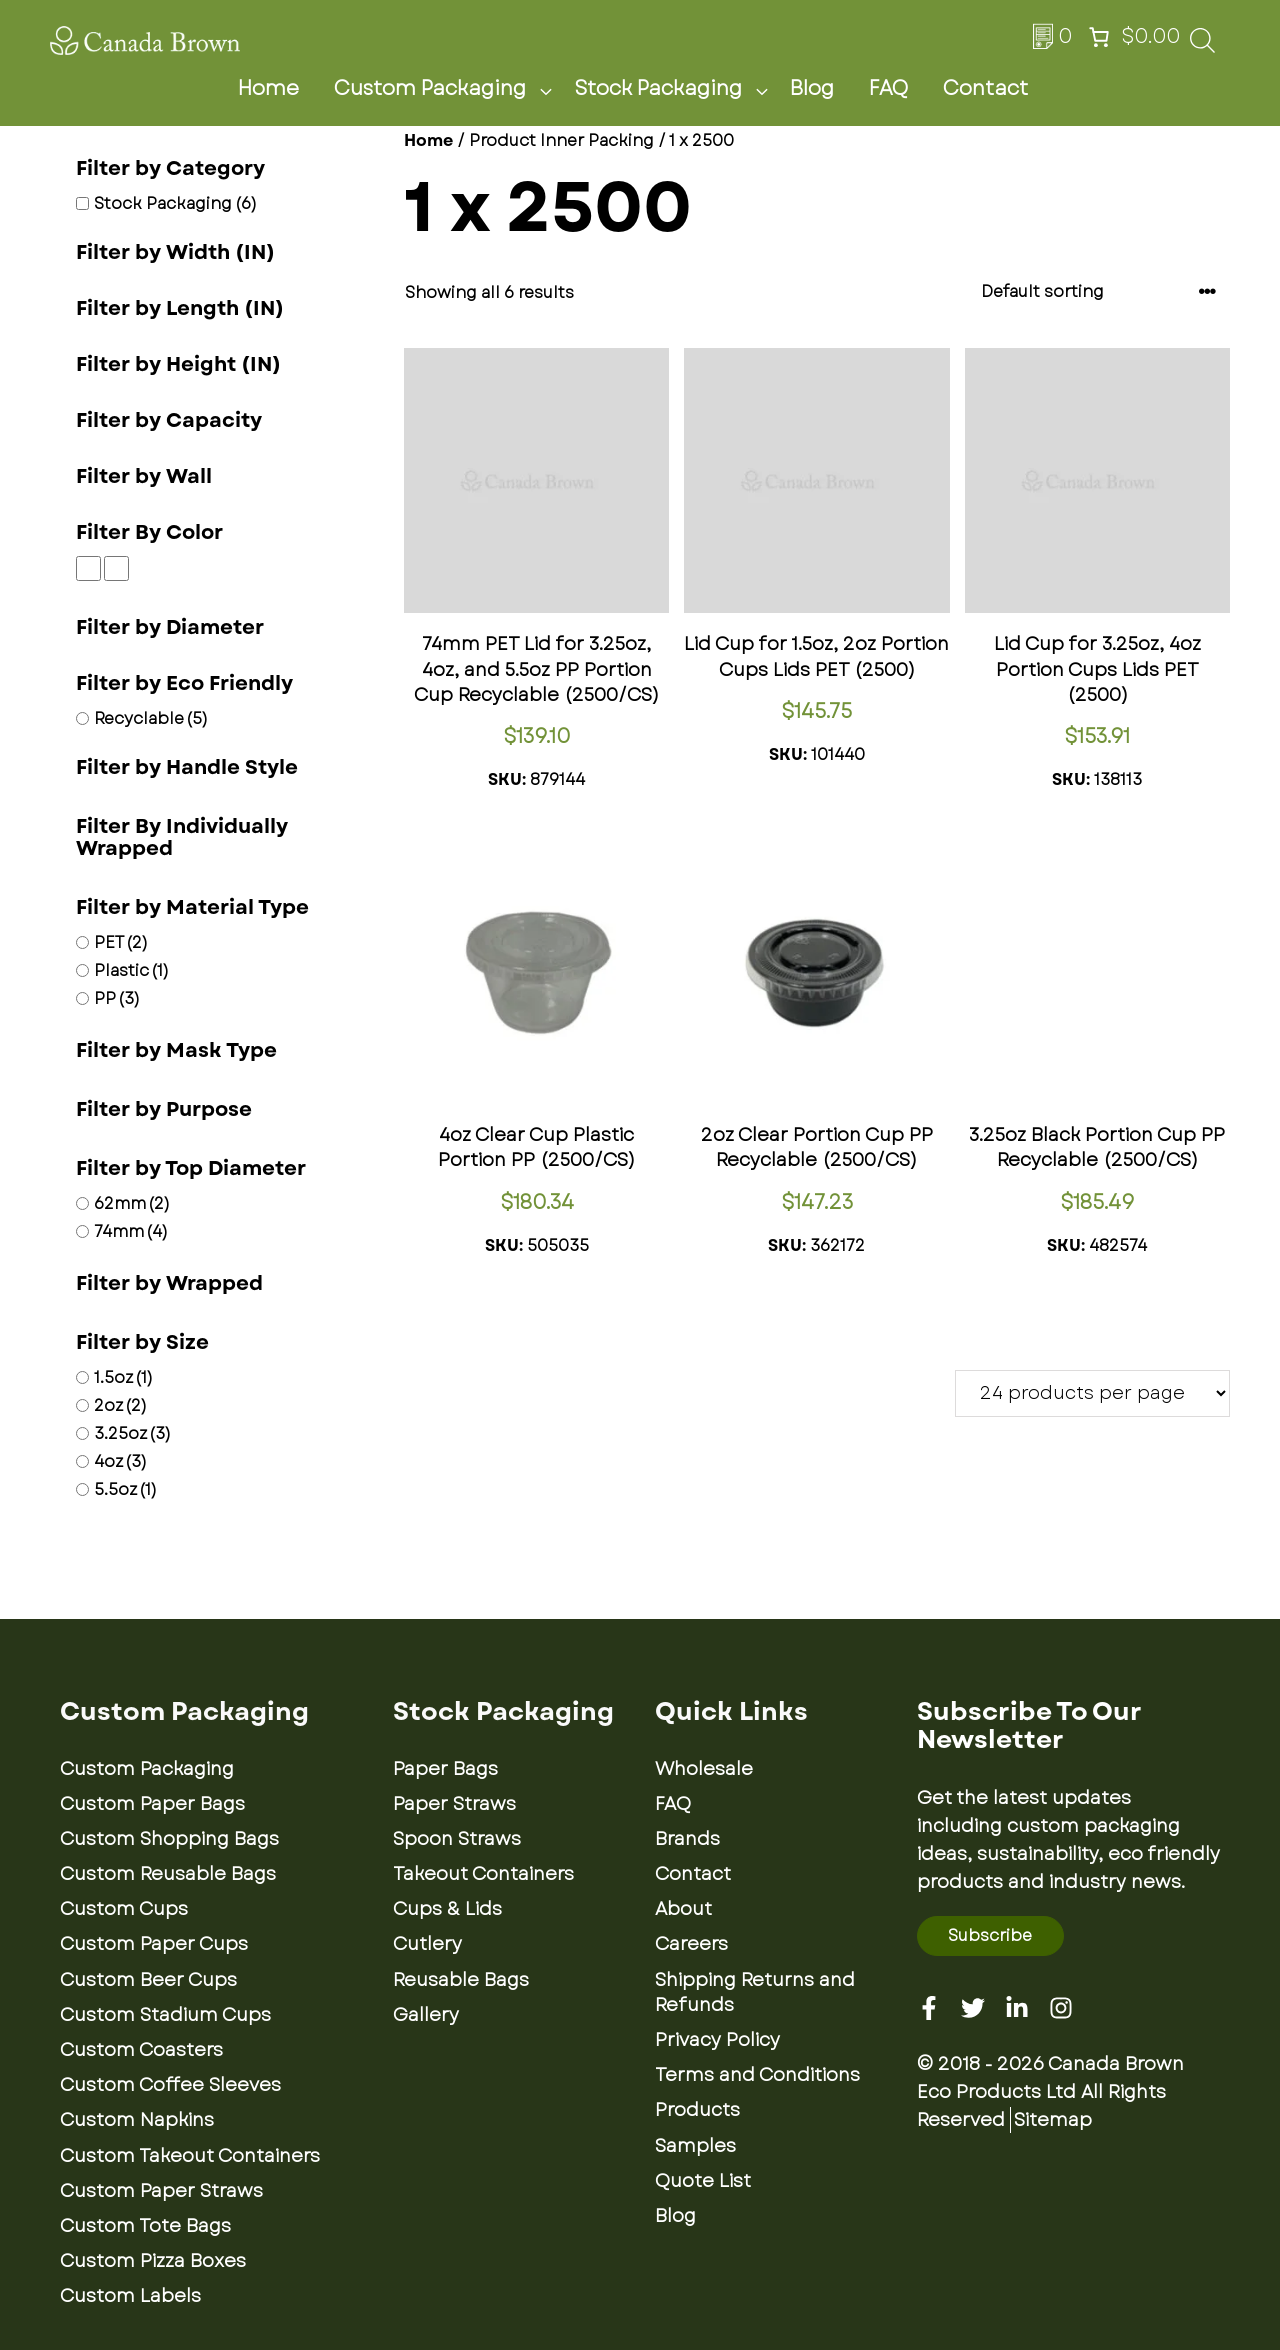  I want to click on Shipping Returns and Refunds, so click(755, 1992).